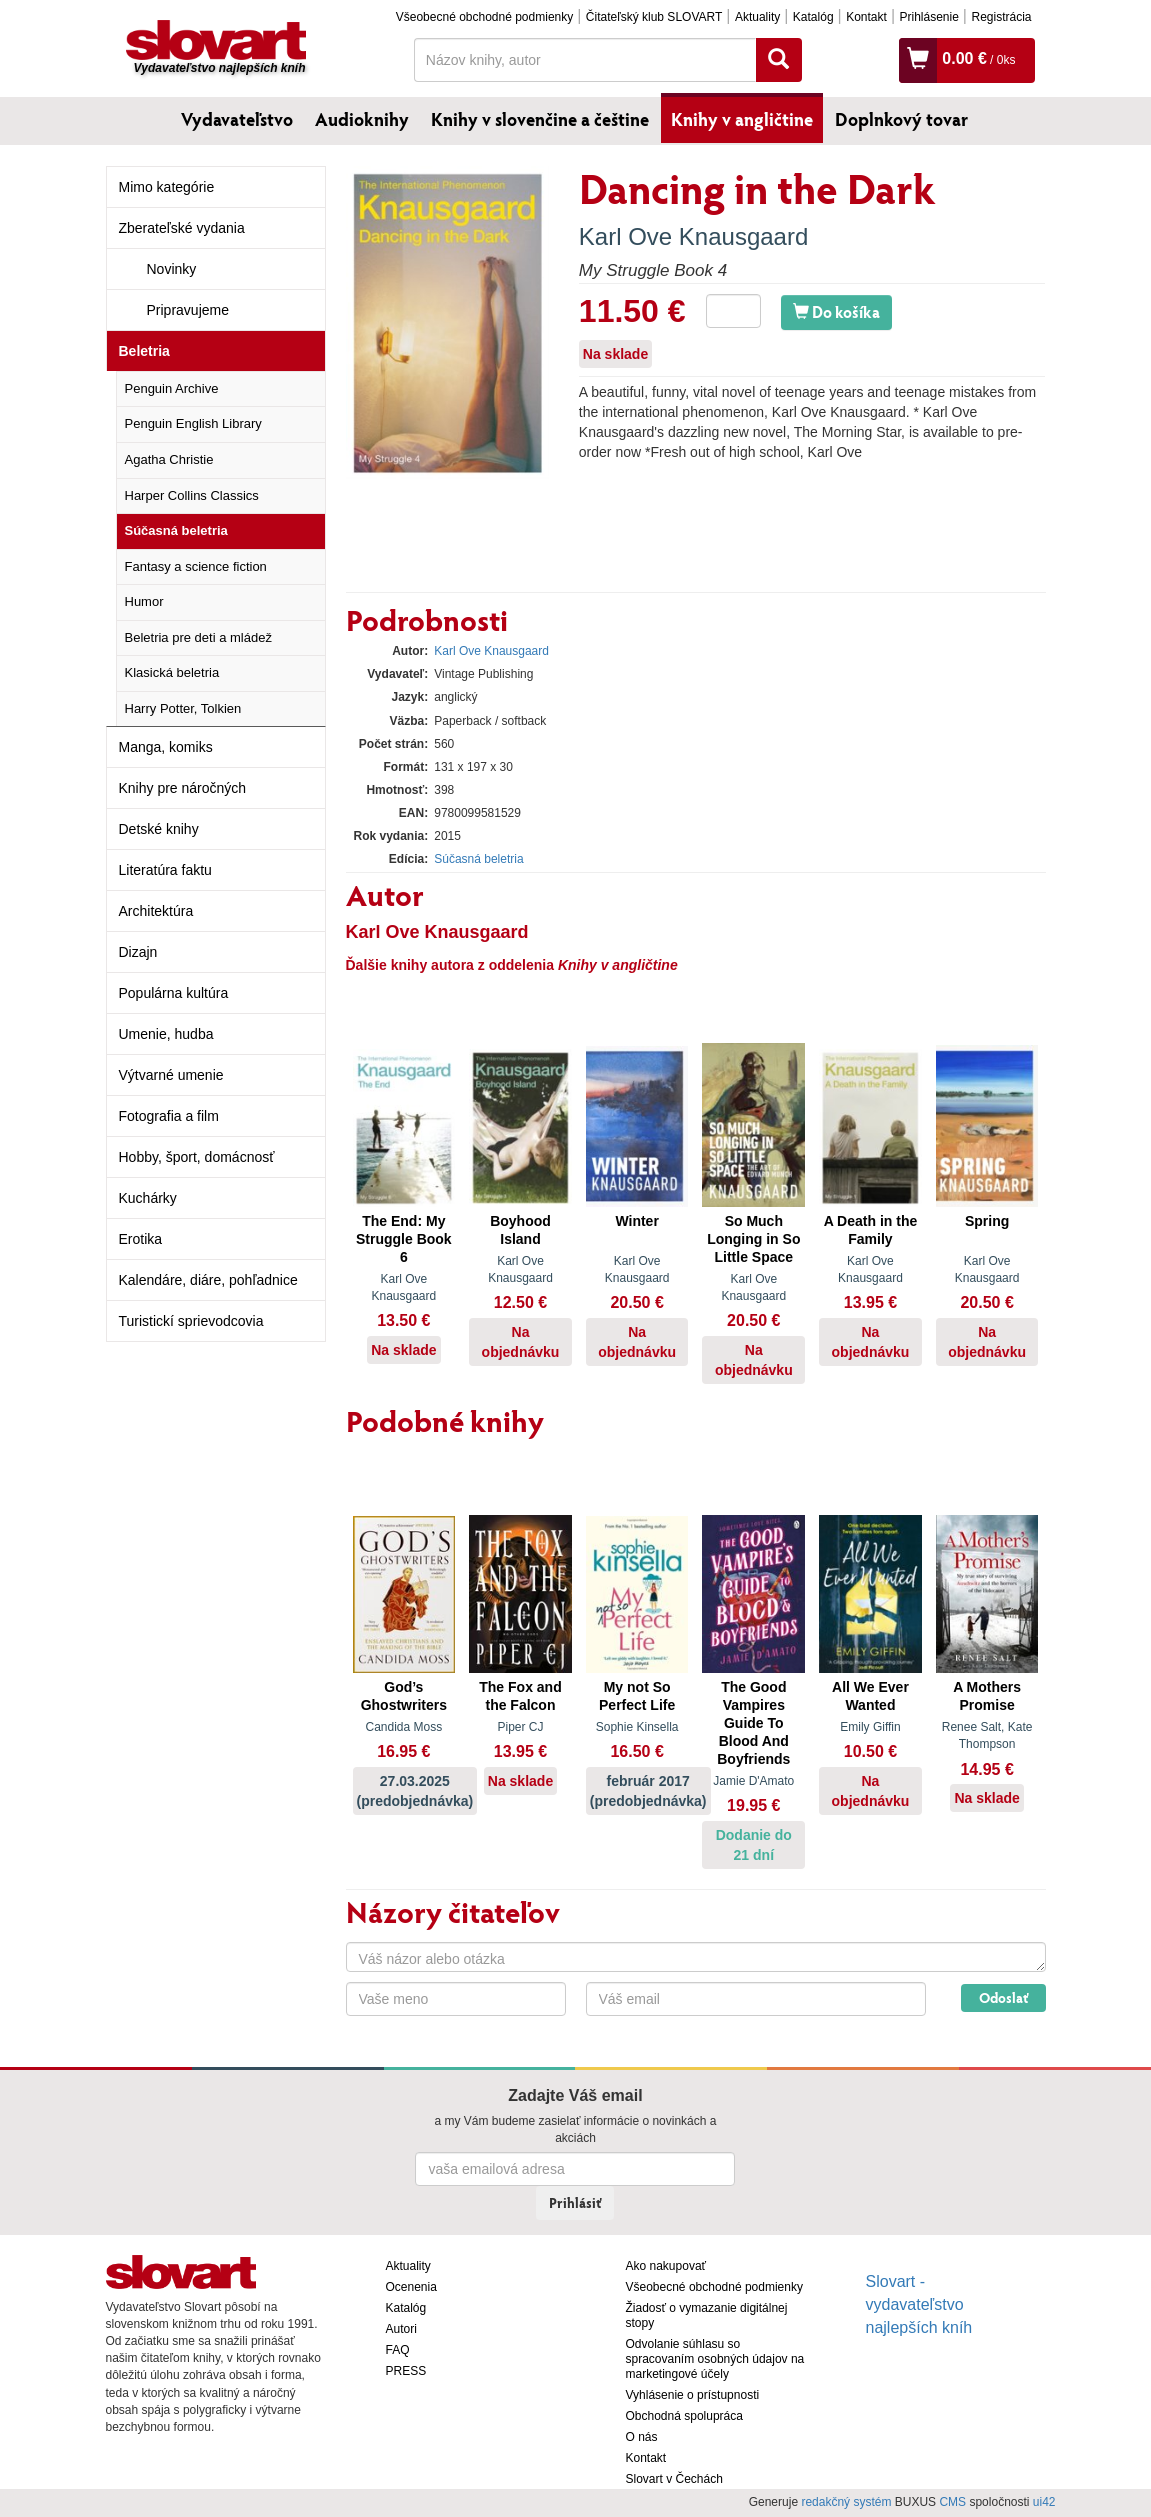 This screenshot has height=2517, width=1151. Describe the element at coordinates (952, 2502) in the screenshot. I see `CMS` at that location.